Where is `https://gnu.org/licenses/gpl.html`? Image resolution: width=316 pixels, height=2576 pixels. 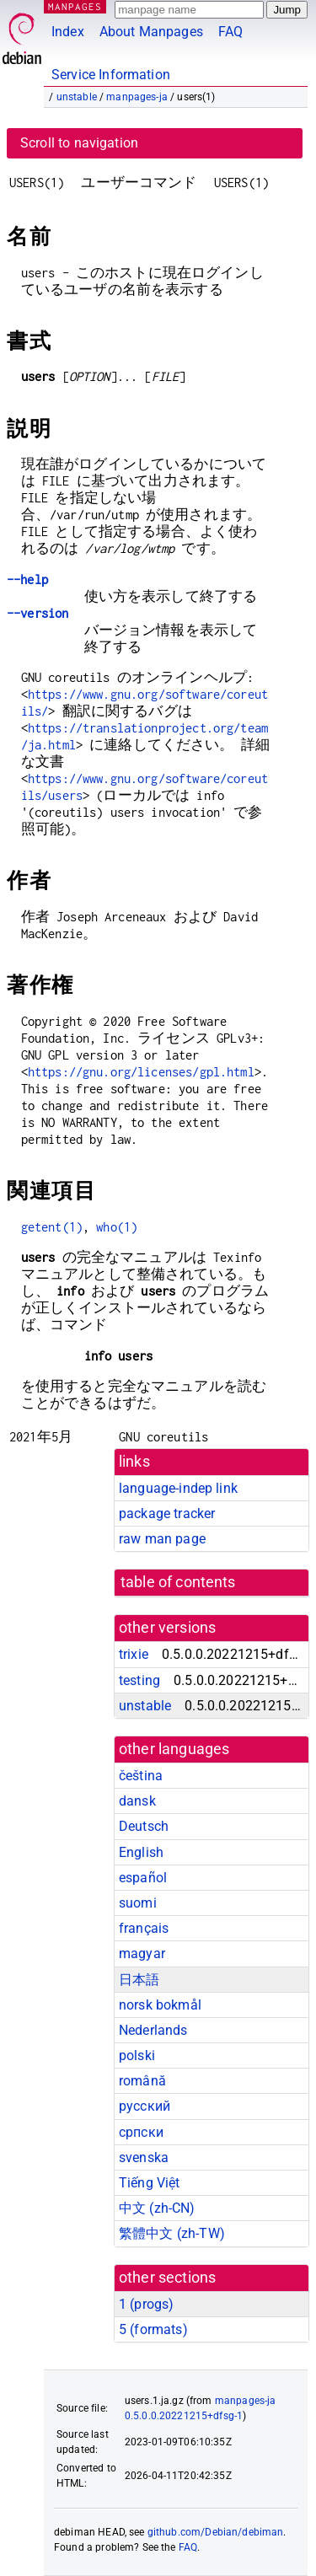 https://gnu.org/licenses/gpl.html is located at coordinates (141, 1072).